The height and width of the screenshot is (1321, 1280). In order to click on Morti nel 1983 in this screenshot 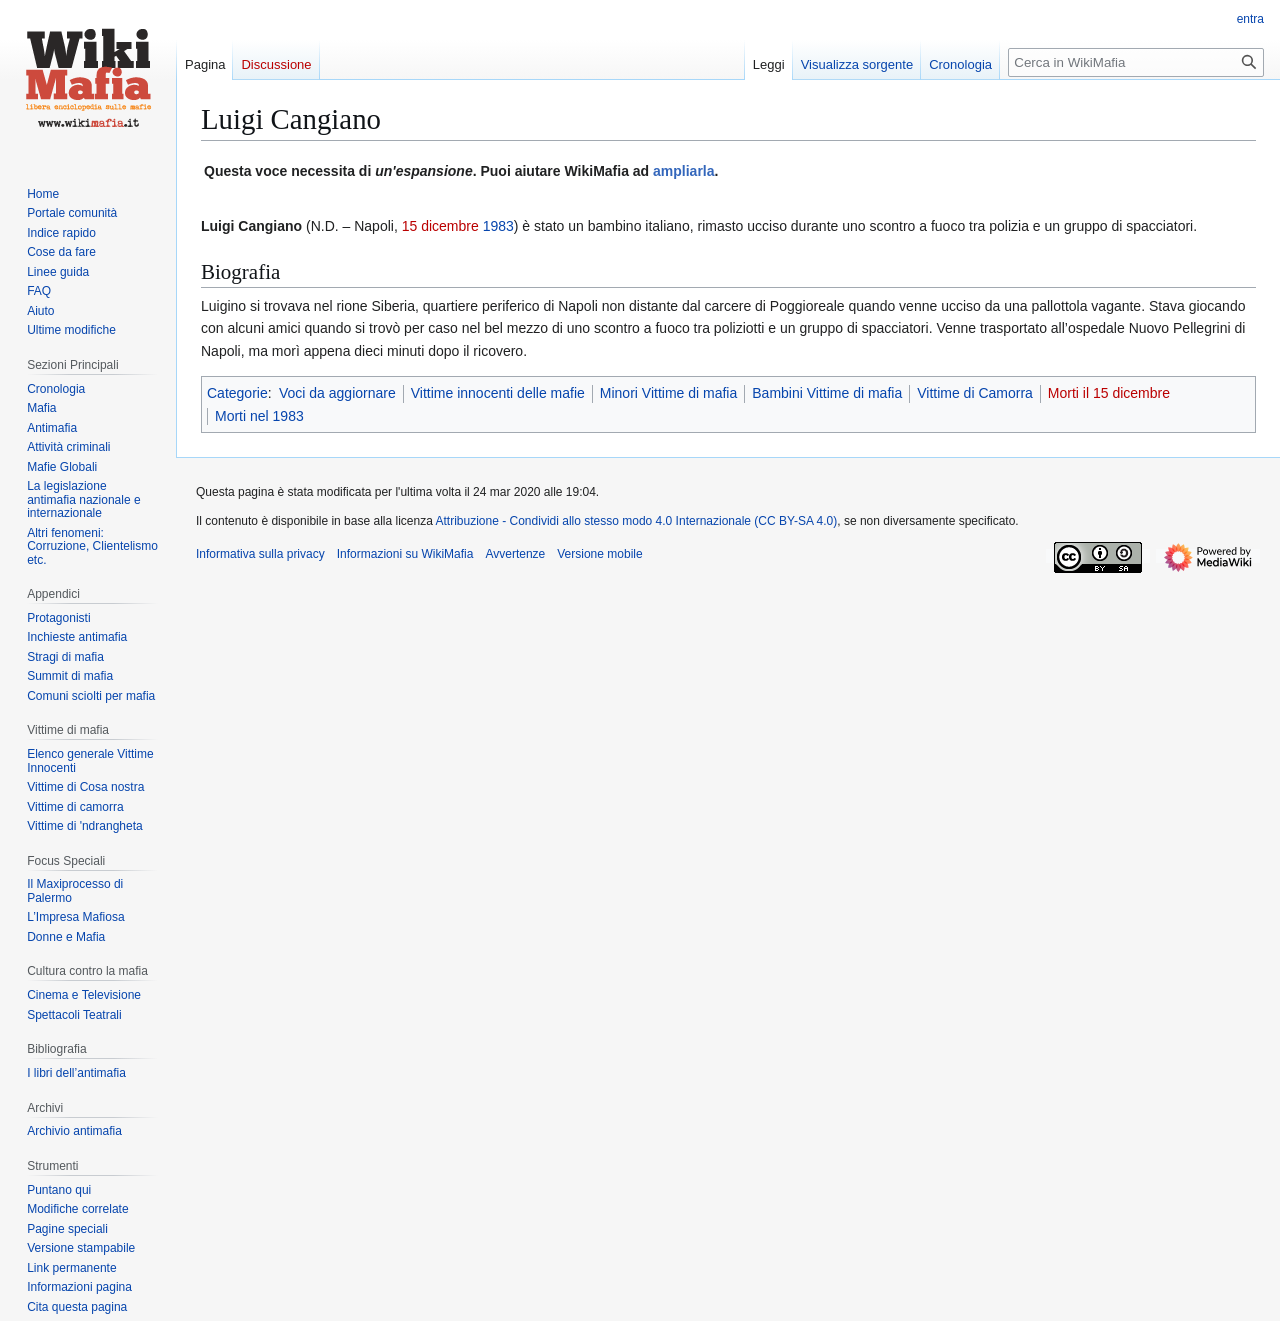, I will do `click(259, 416)`.